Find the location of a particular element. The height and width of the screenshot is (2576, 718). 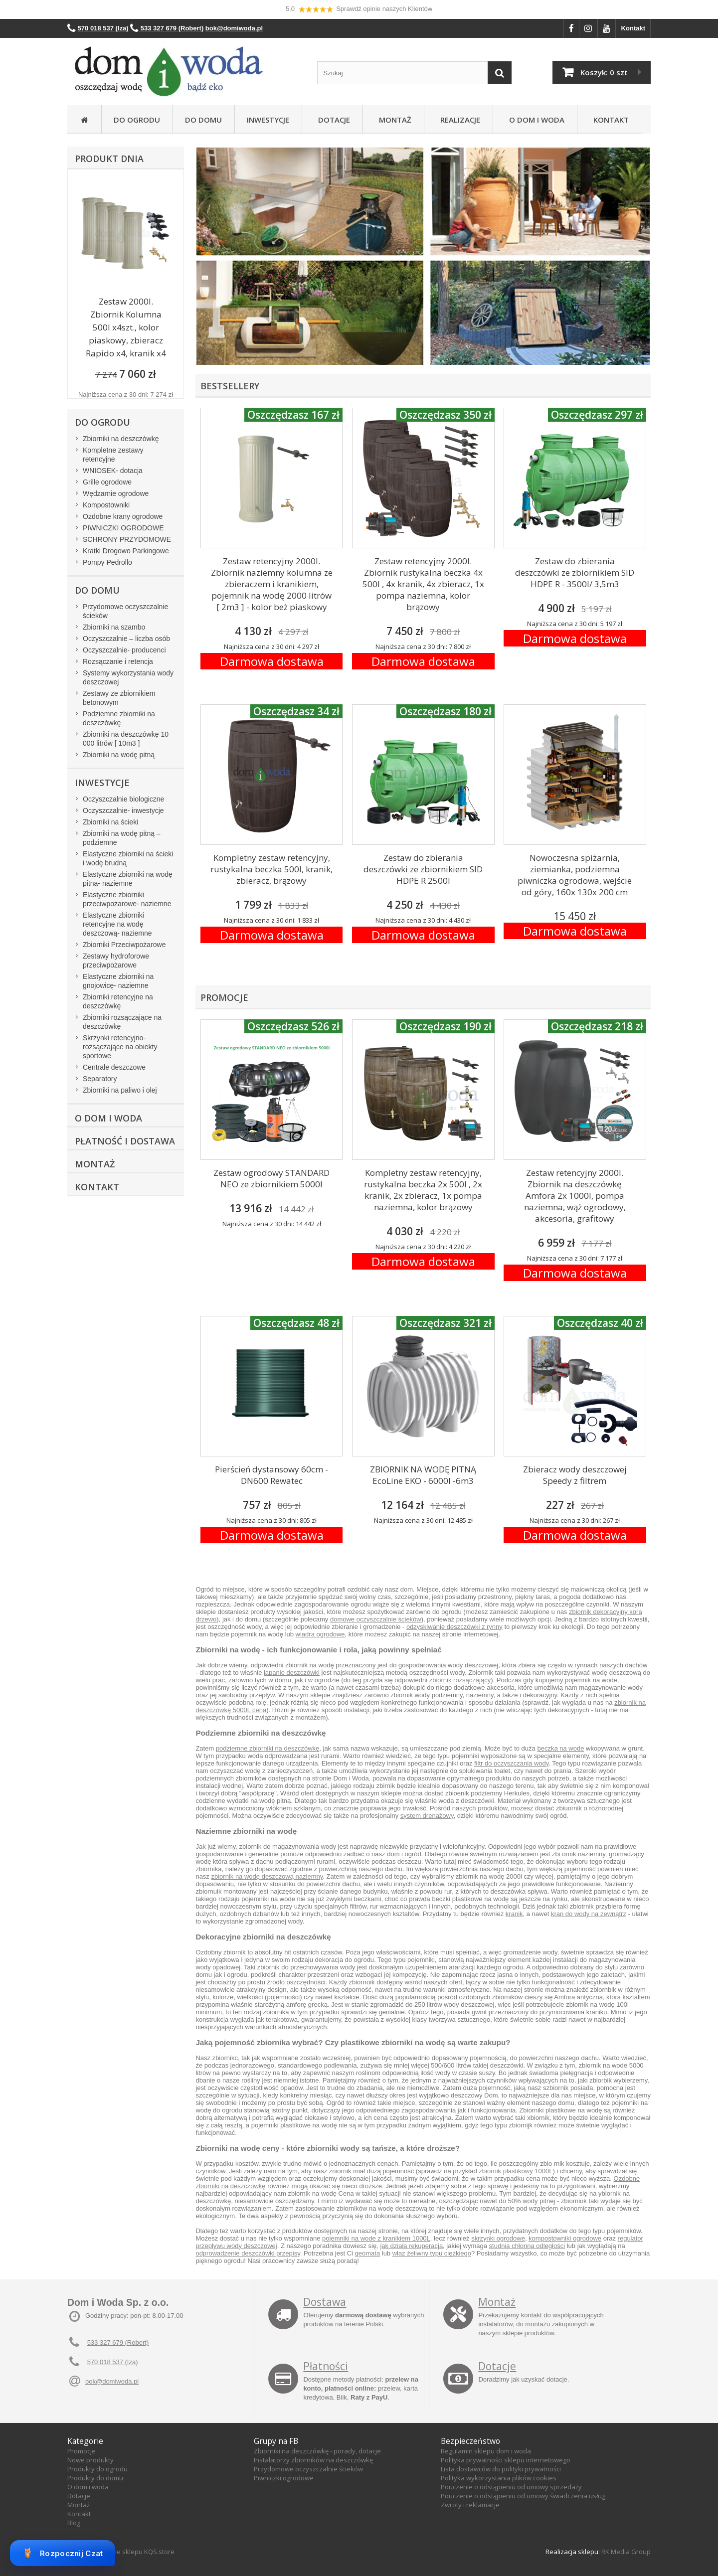

jak działa rekuperacja is located at coordinates (411, 2246).